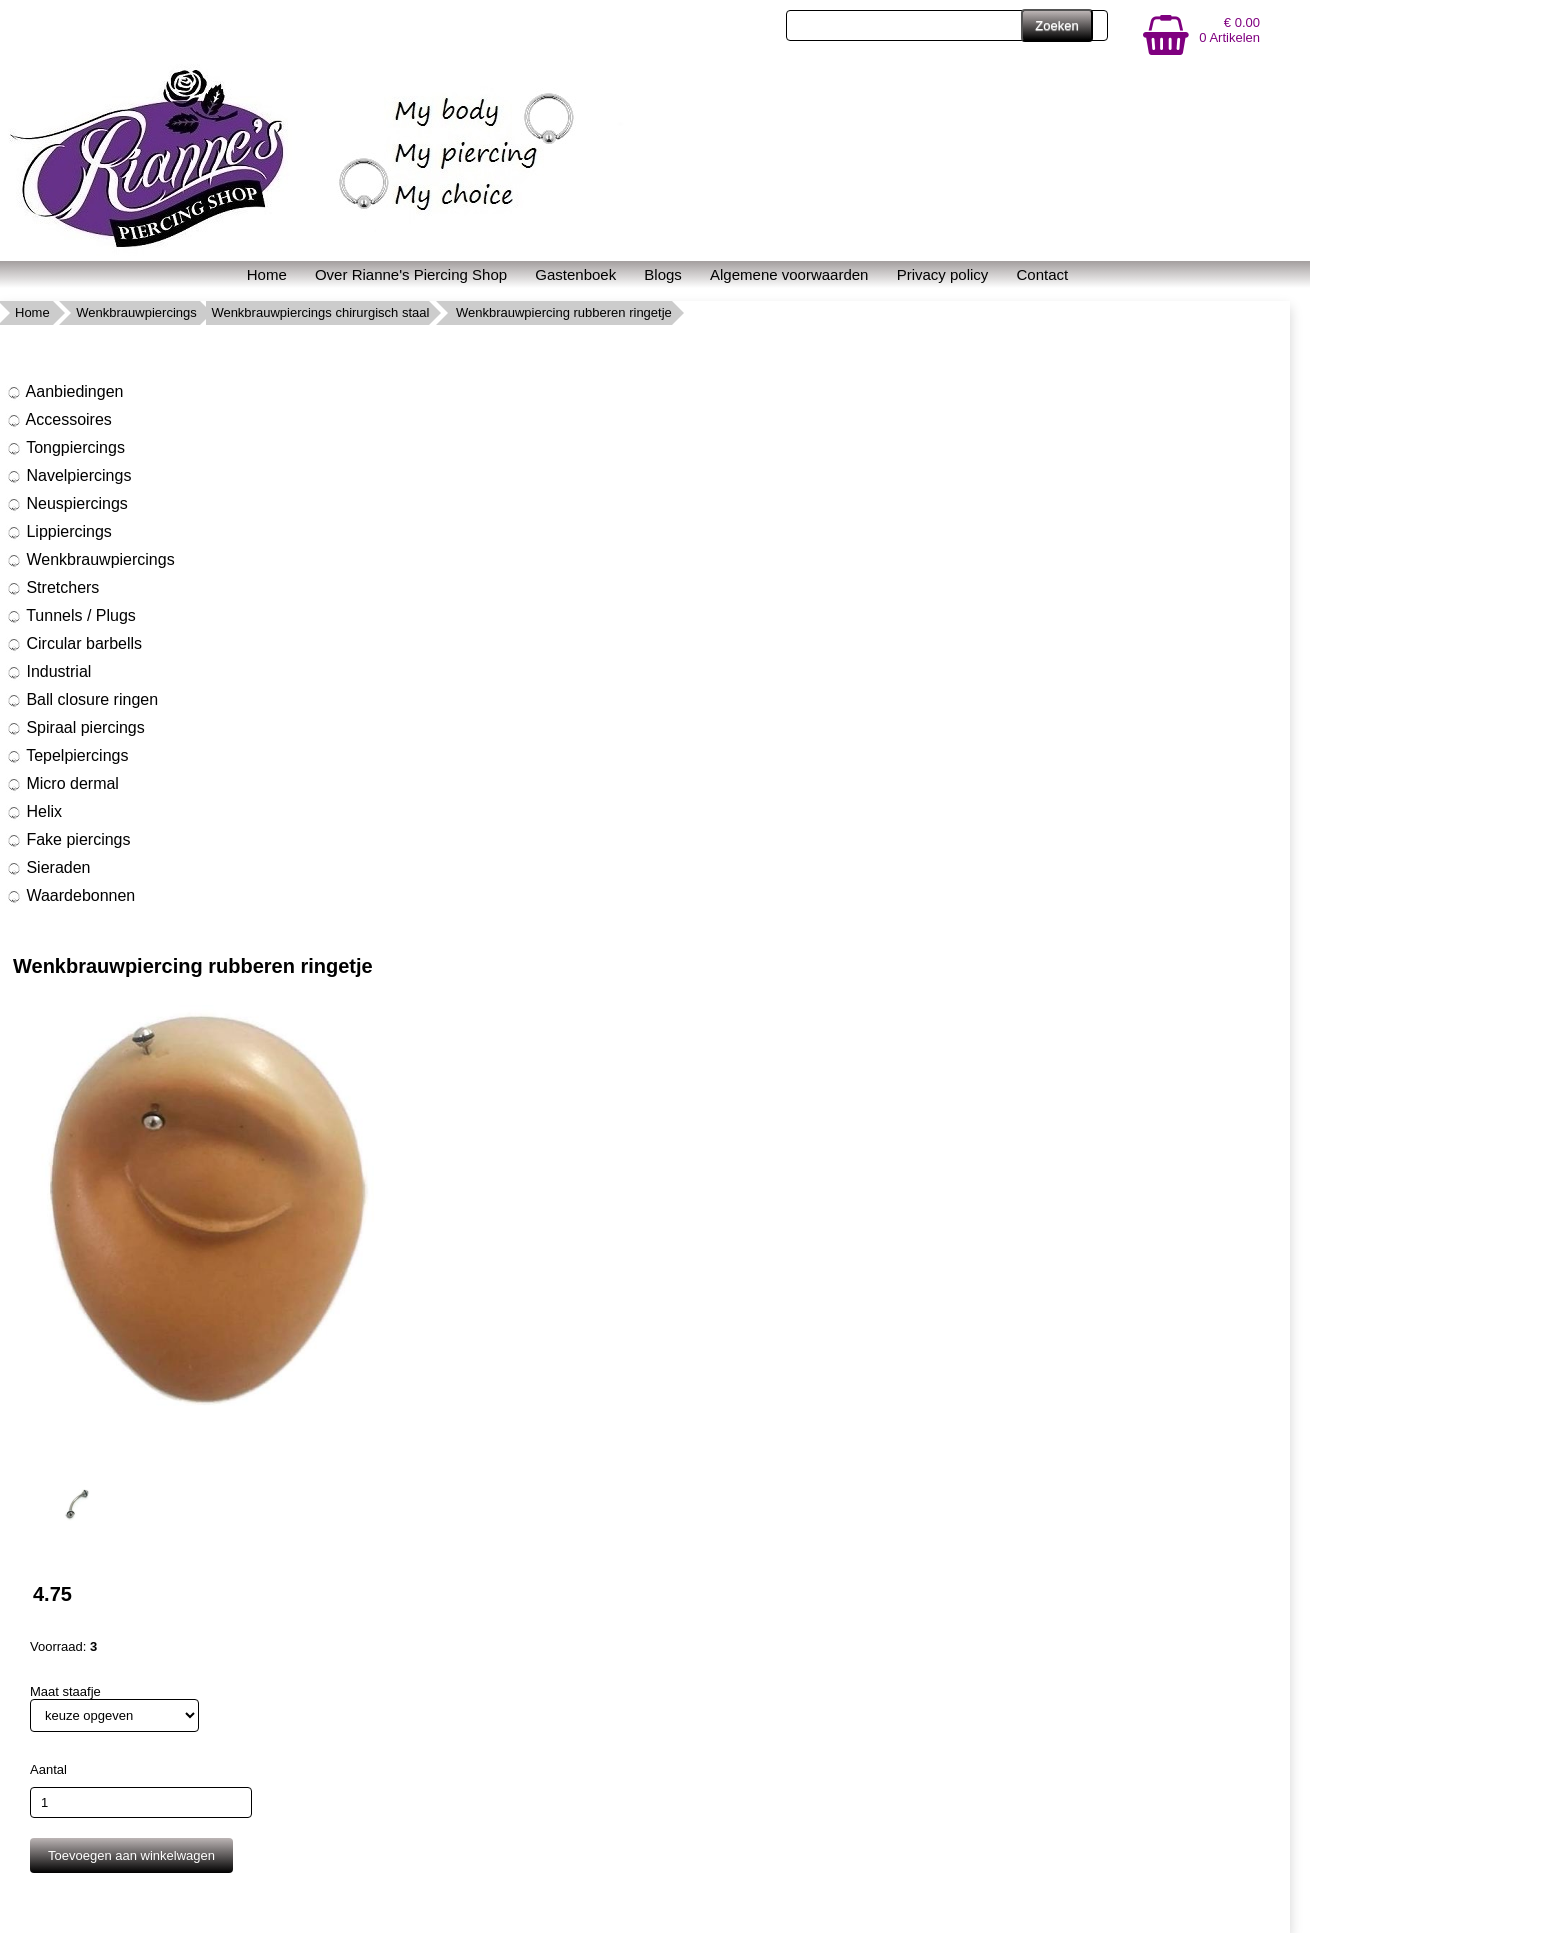 This screenshot has width=1568, height=1933. Describe the element at coordinates (267, 274) in the screenshot. I see `Home` at that location.